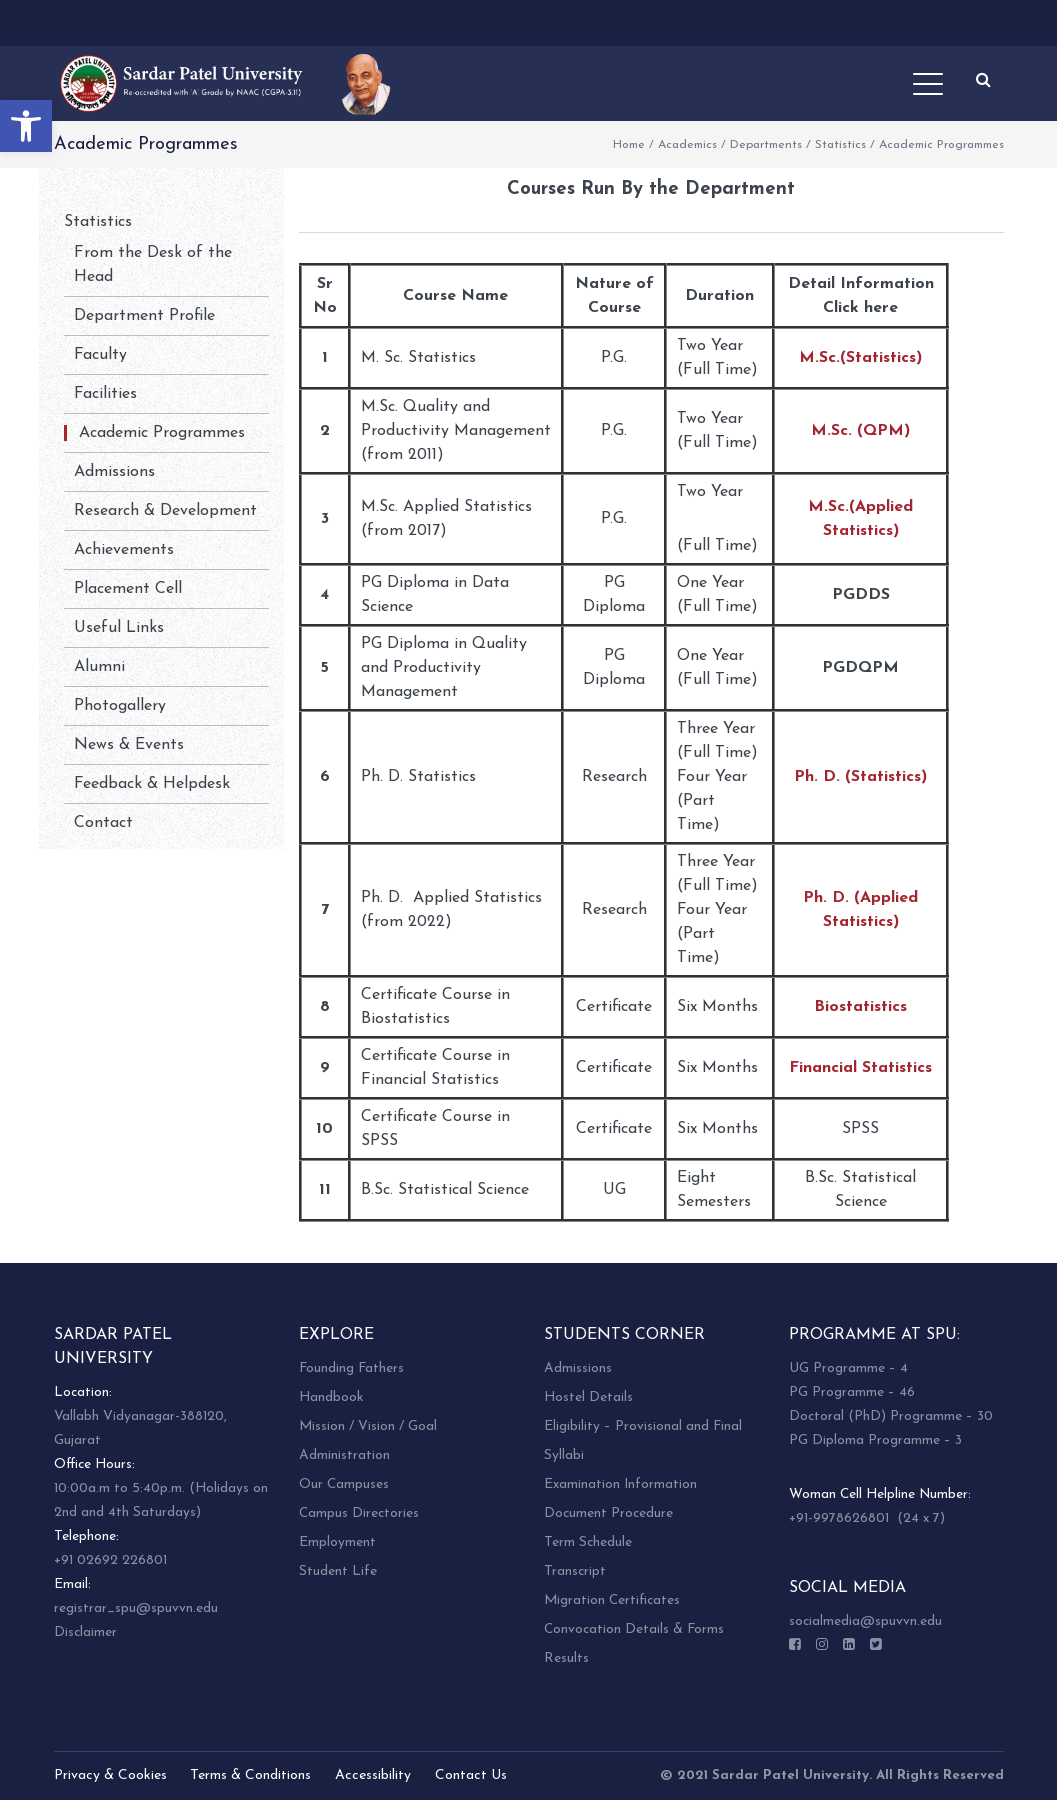  Describe the element at coordinates (766, 145) in the screenshot. I see `Departments` at that location.